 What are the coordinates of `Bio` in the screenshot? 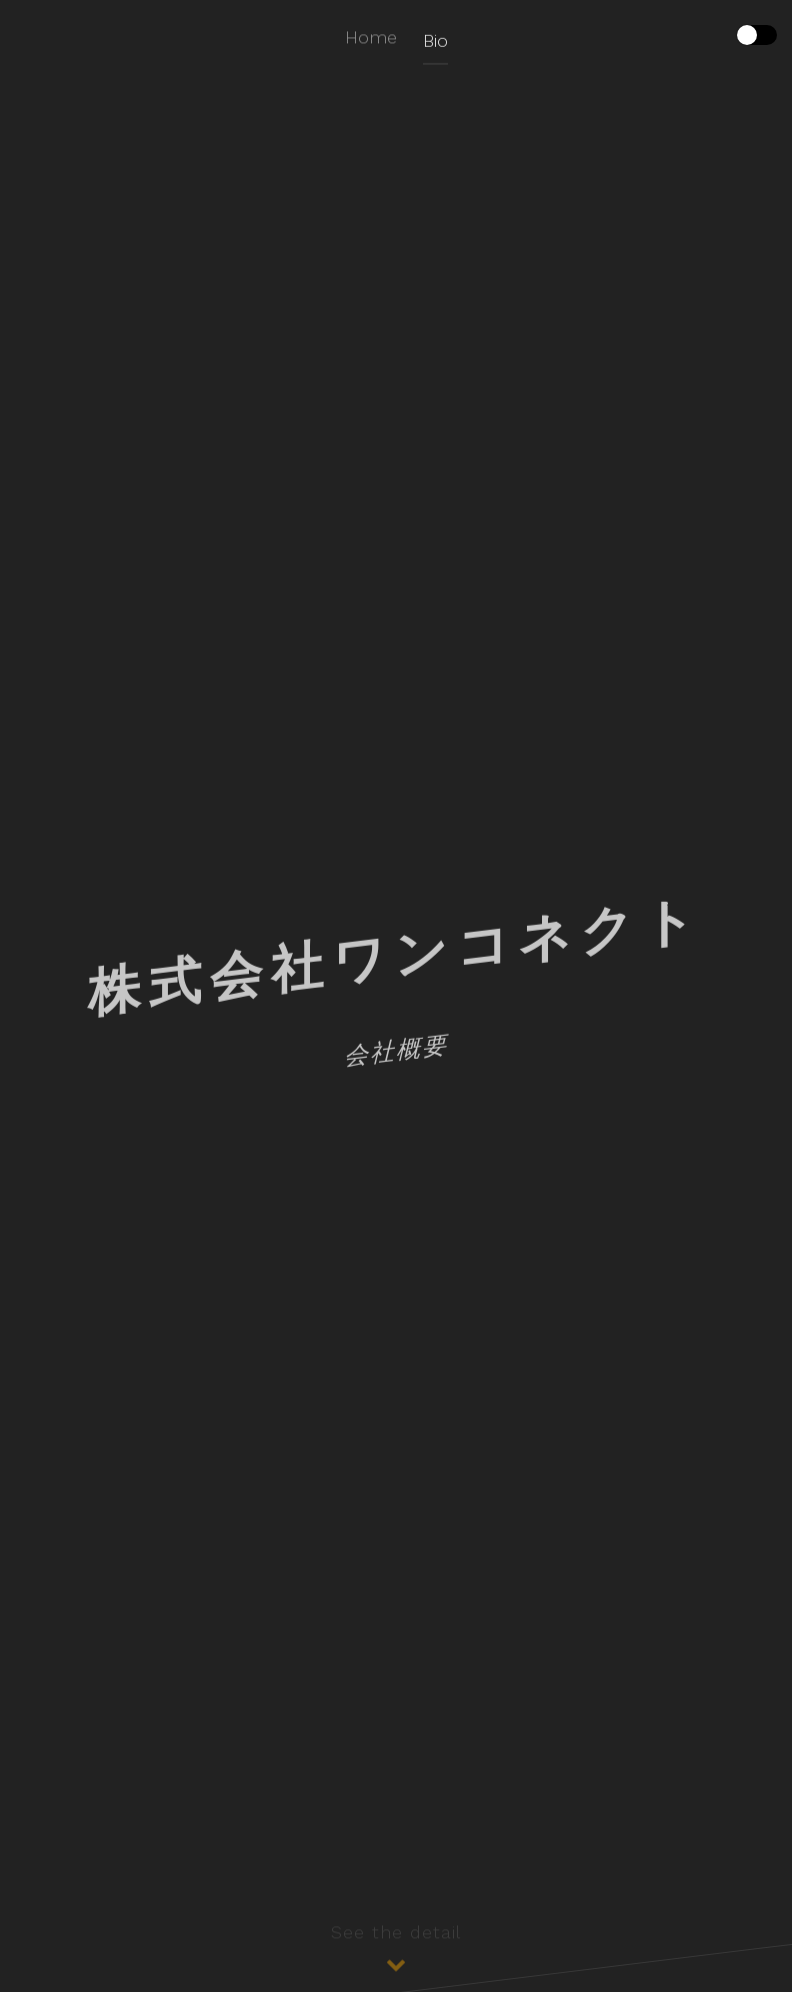 It's located at (435, 44).